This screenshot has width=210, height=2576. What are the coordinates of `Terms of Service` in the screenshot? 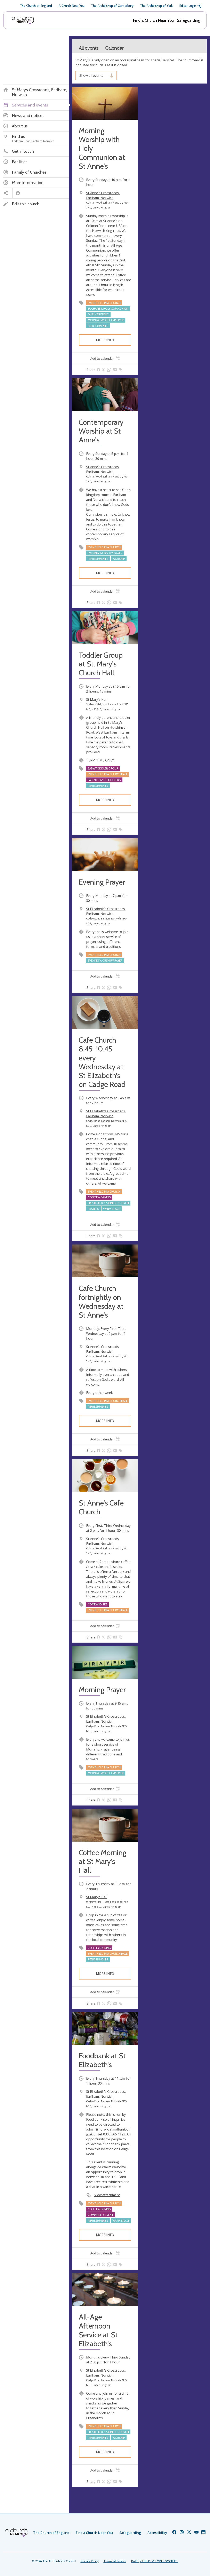 It's located at (115, 2561).